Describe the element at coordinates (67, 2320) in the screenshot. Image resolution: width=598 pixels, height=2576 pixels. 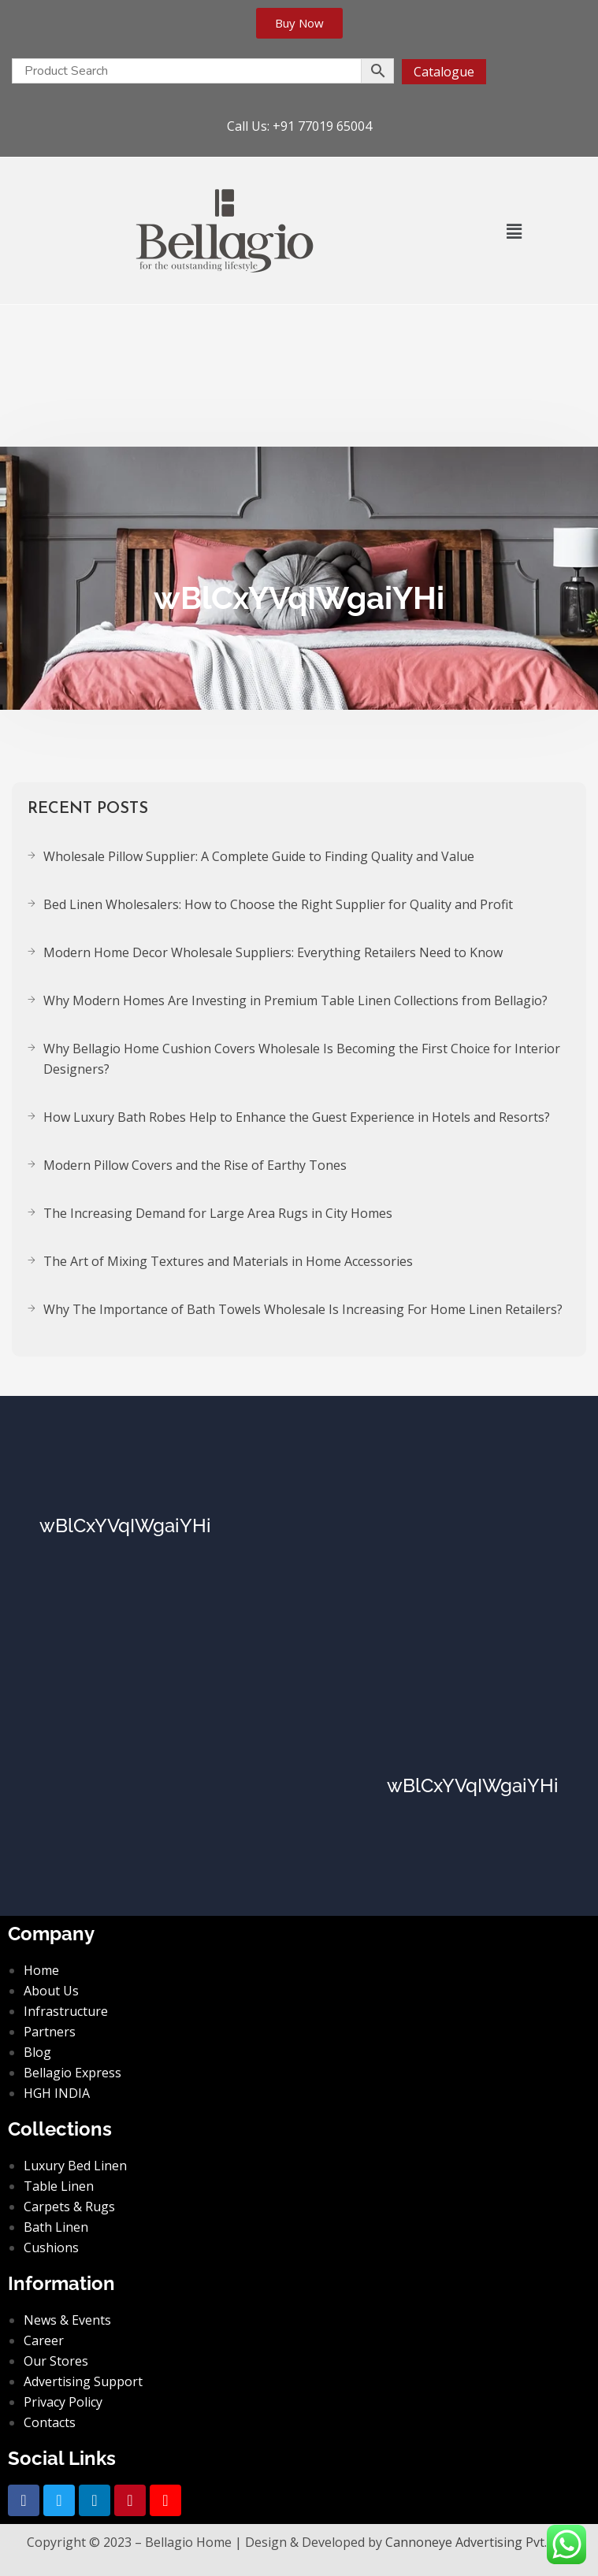
I see `News & Events` at that location.